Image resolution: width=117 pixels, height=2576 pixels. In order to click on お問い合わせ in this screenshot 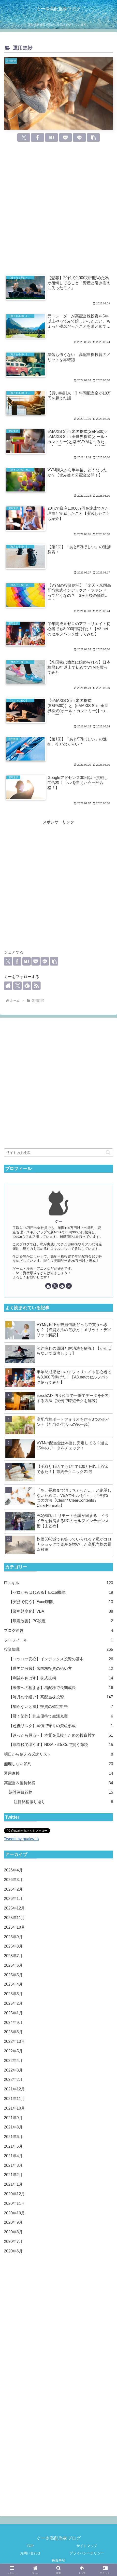, I will do `click(30, 2553)`.